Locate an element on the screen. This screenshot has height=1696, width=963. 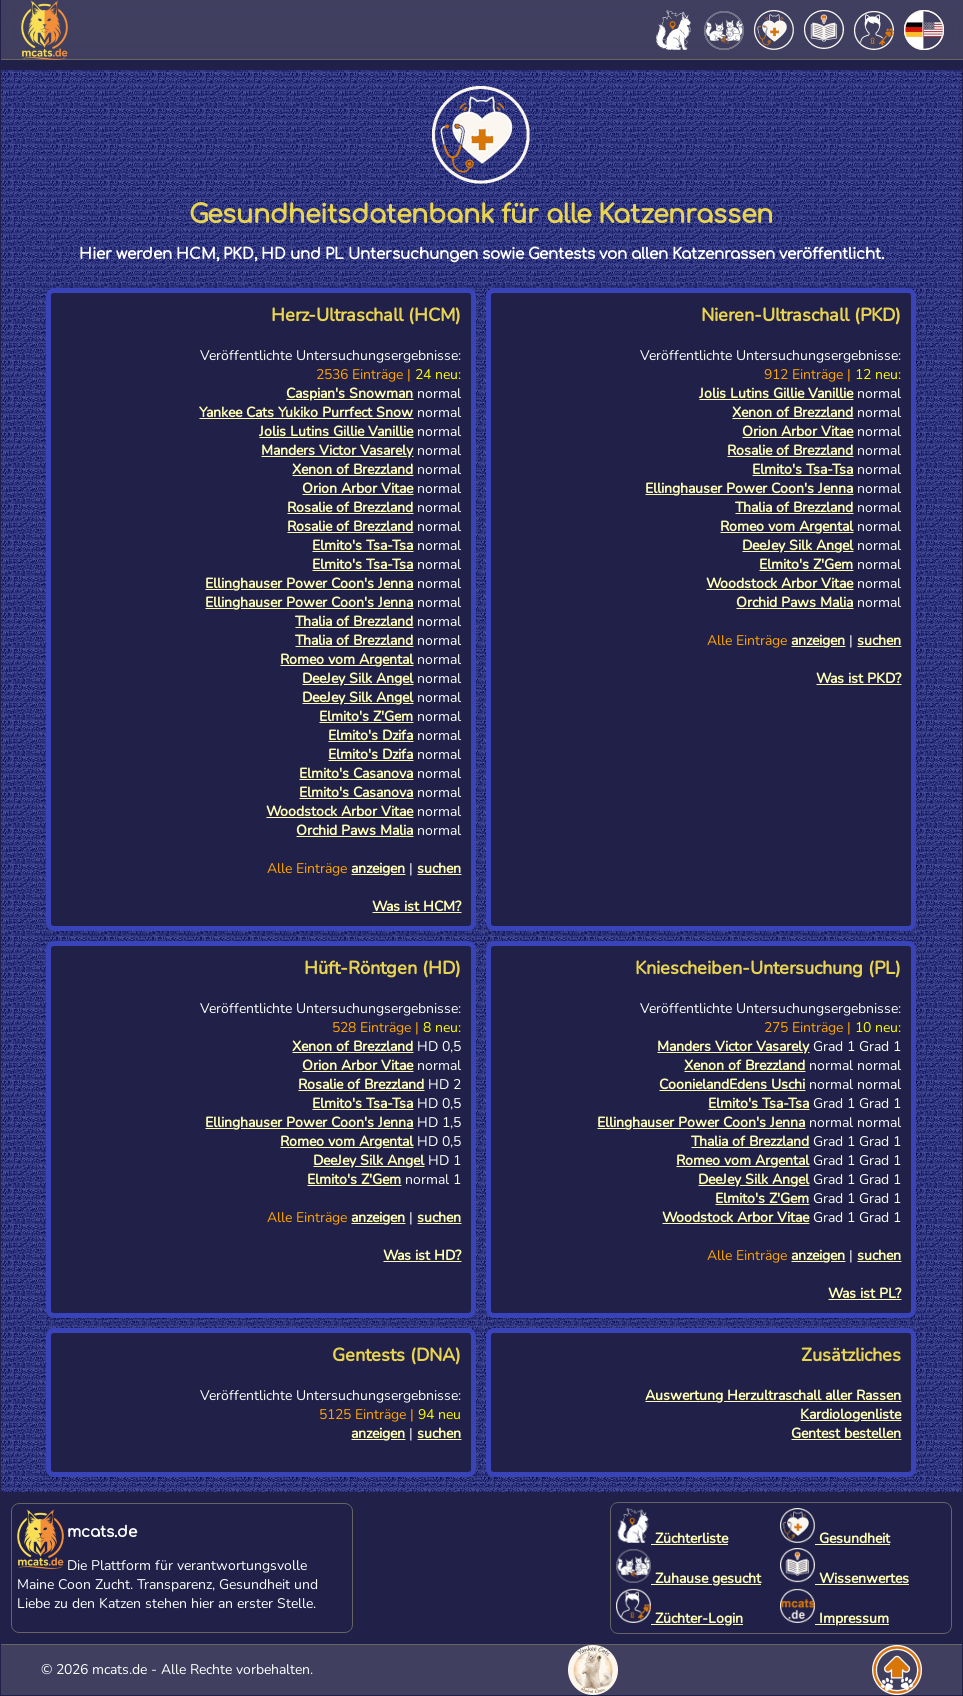
Orchid Paws Malia is located at coordinates (354, 830).